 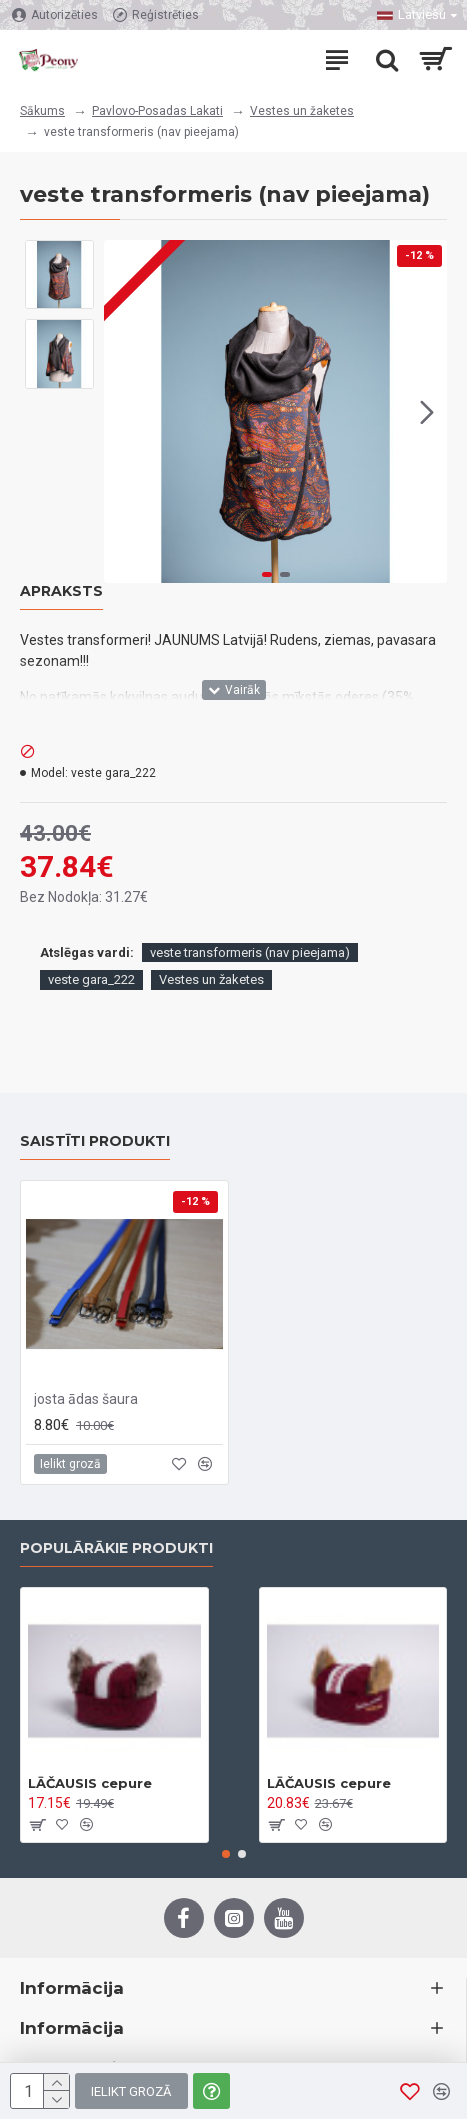 What do you see at coordinates (90, 1783) in the screenshot?
I see `LĀČAUSIS cepure` at bounding box center [90, 1783].